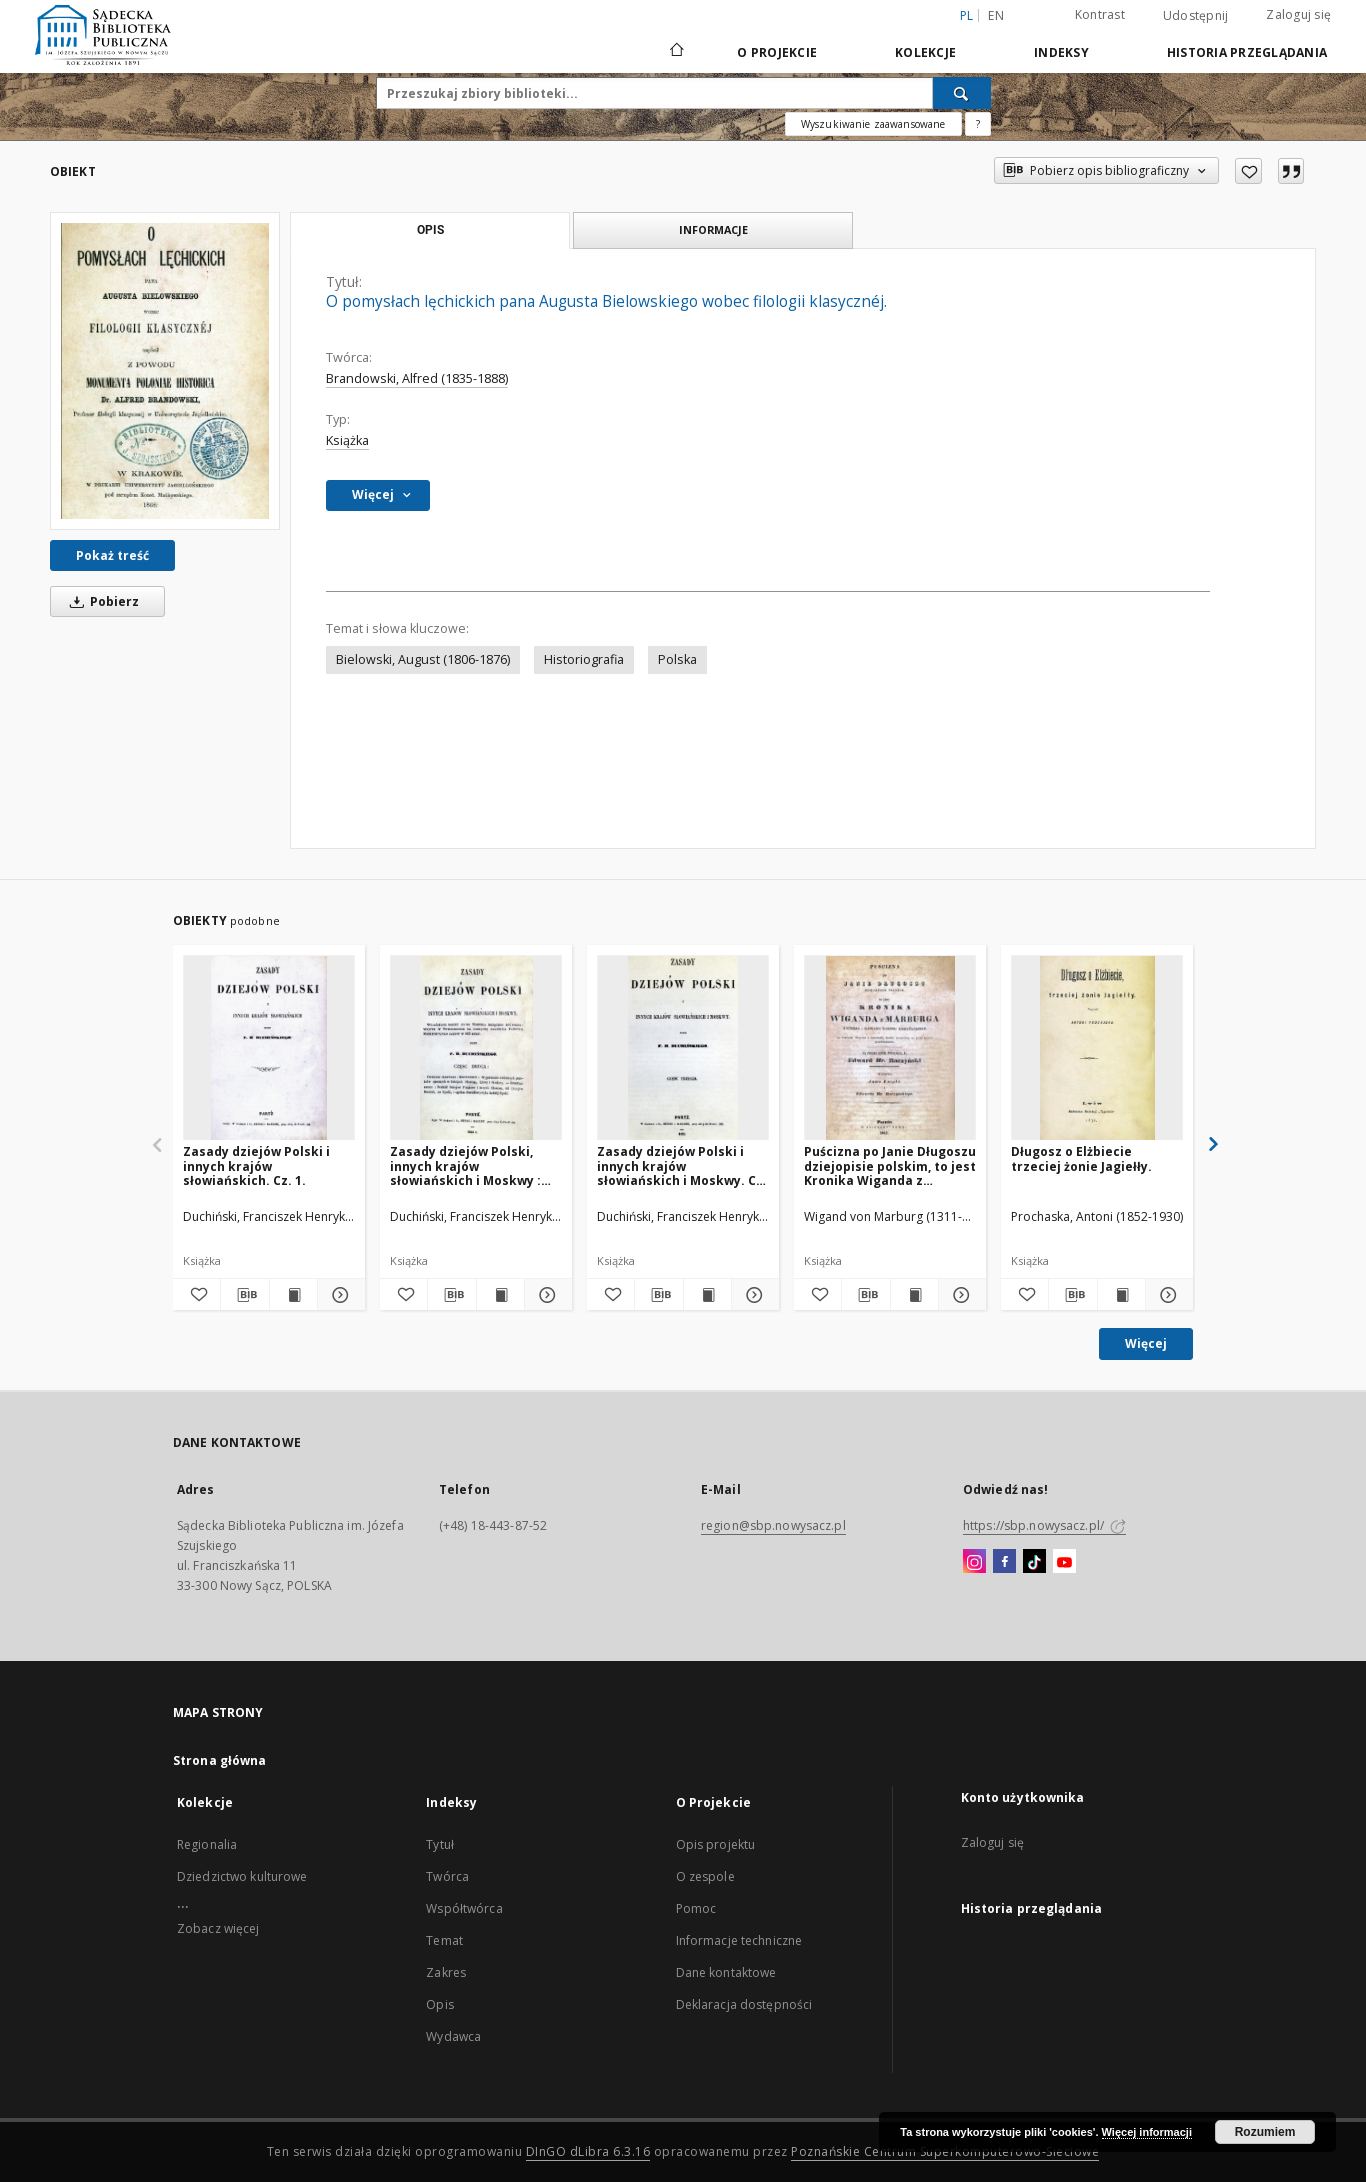 Image resolution: width=1366 pixels, height=2182 pixels. Describe the element at coordinates (675, 52) in the screenshot. I see `[Strona główna]` at that location.